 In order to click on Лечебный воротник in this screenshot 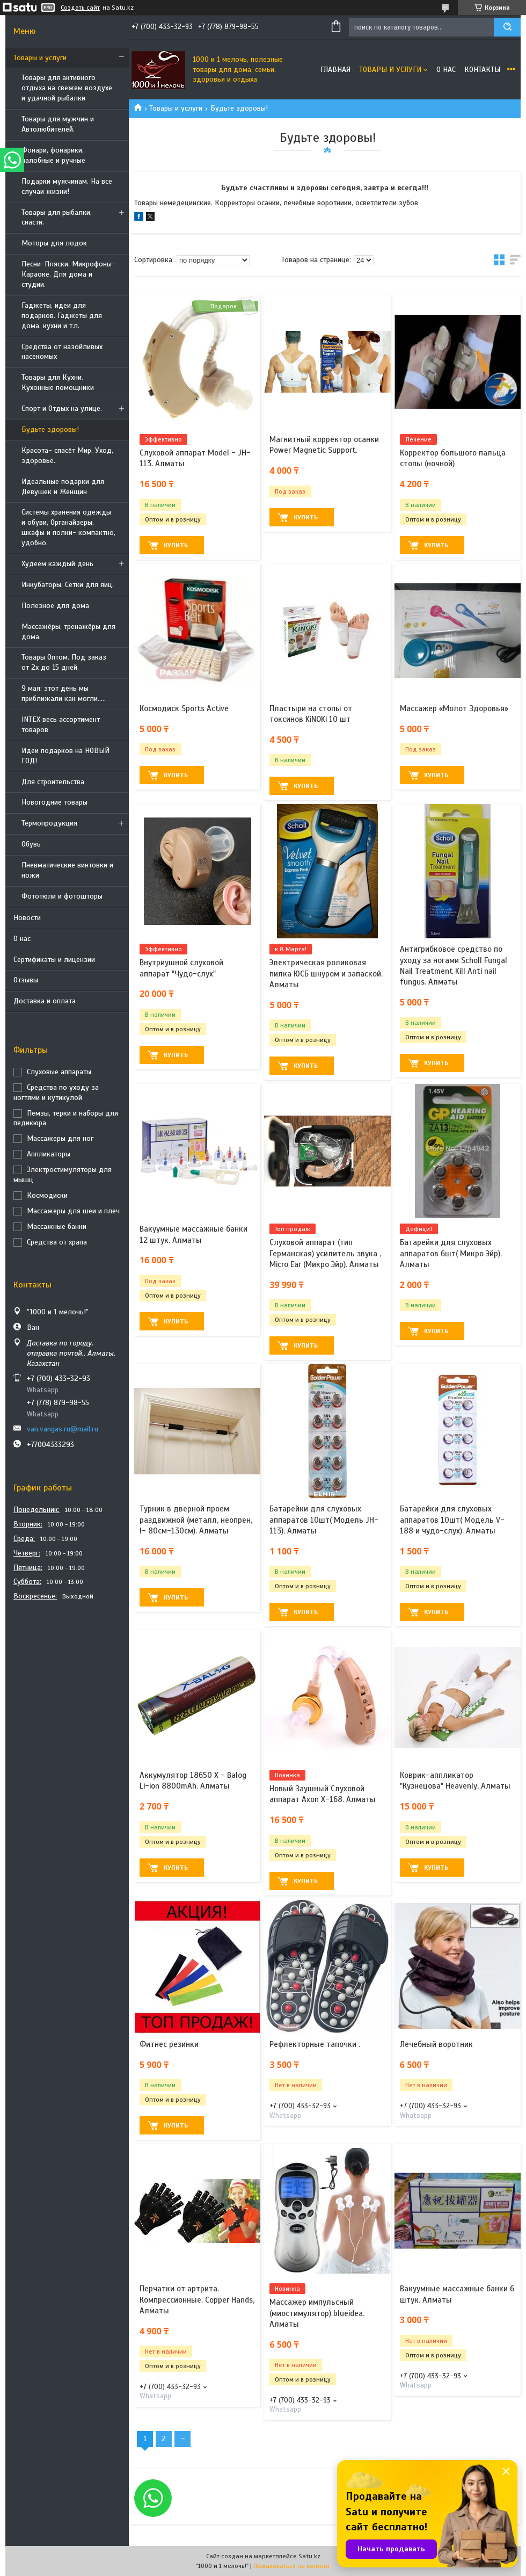, I will do `click(436, 2044)`.